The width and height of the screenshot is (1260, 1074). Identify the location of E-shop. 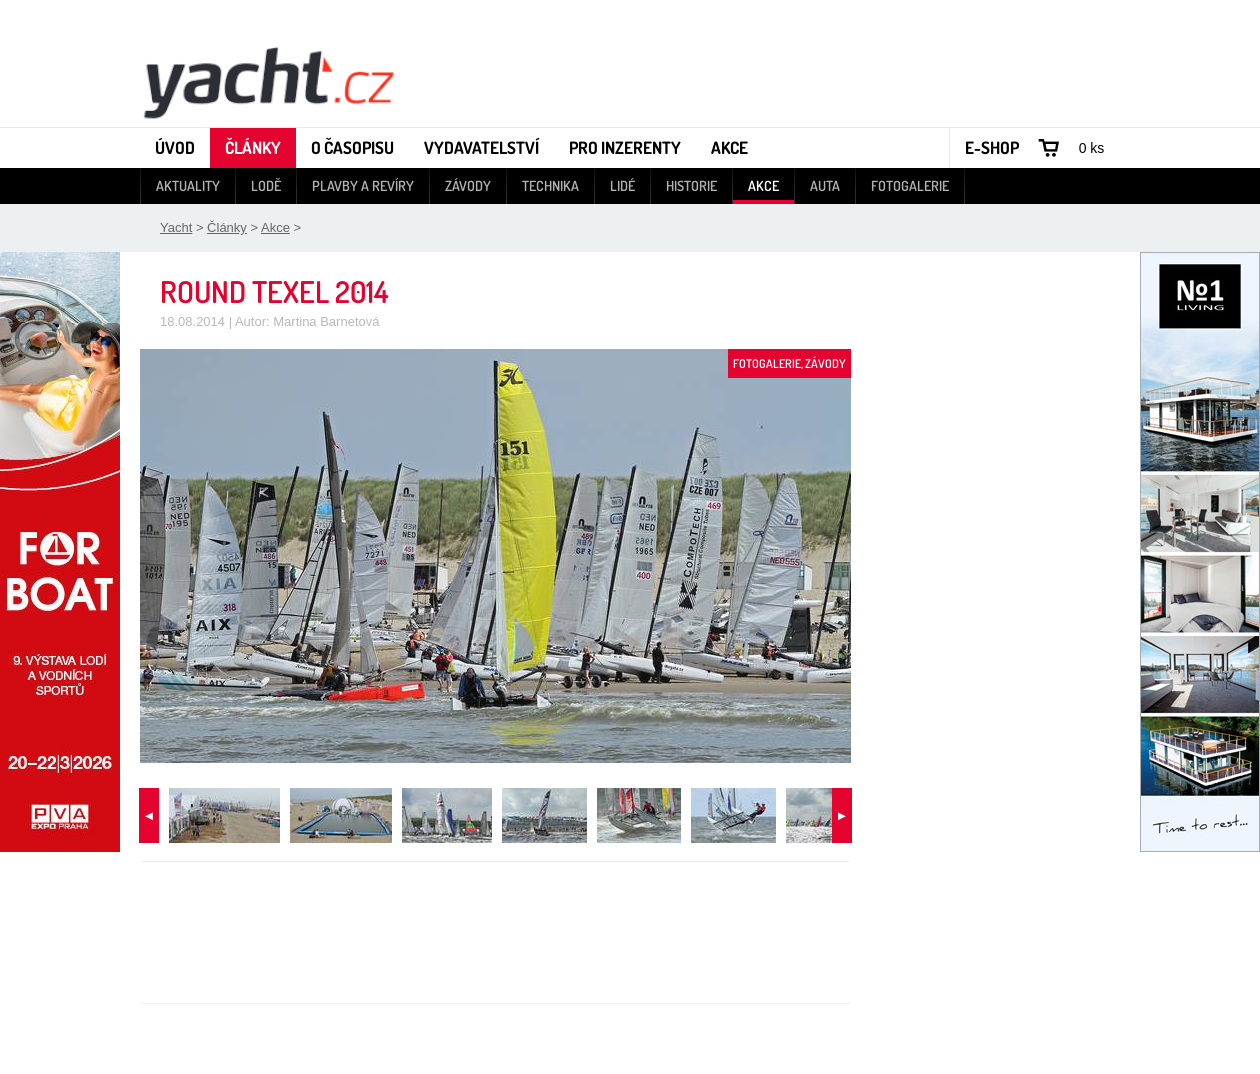
(992, 147).